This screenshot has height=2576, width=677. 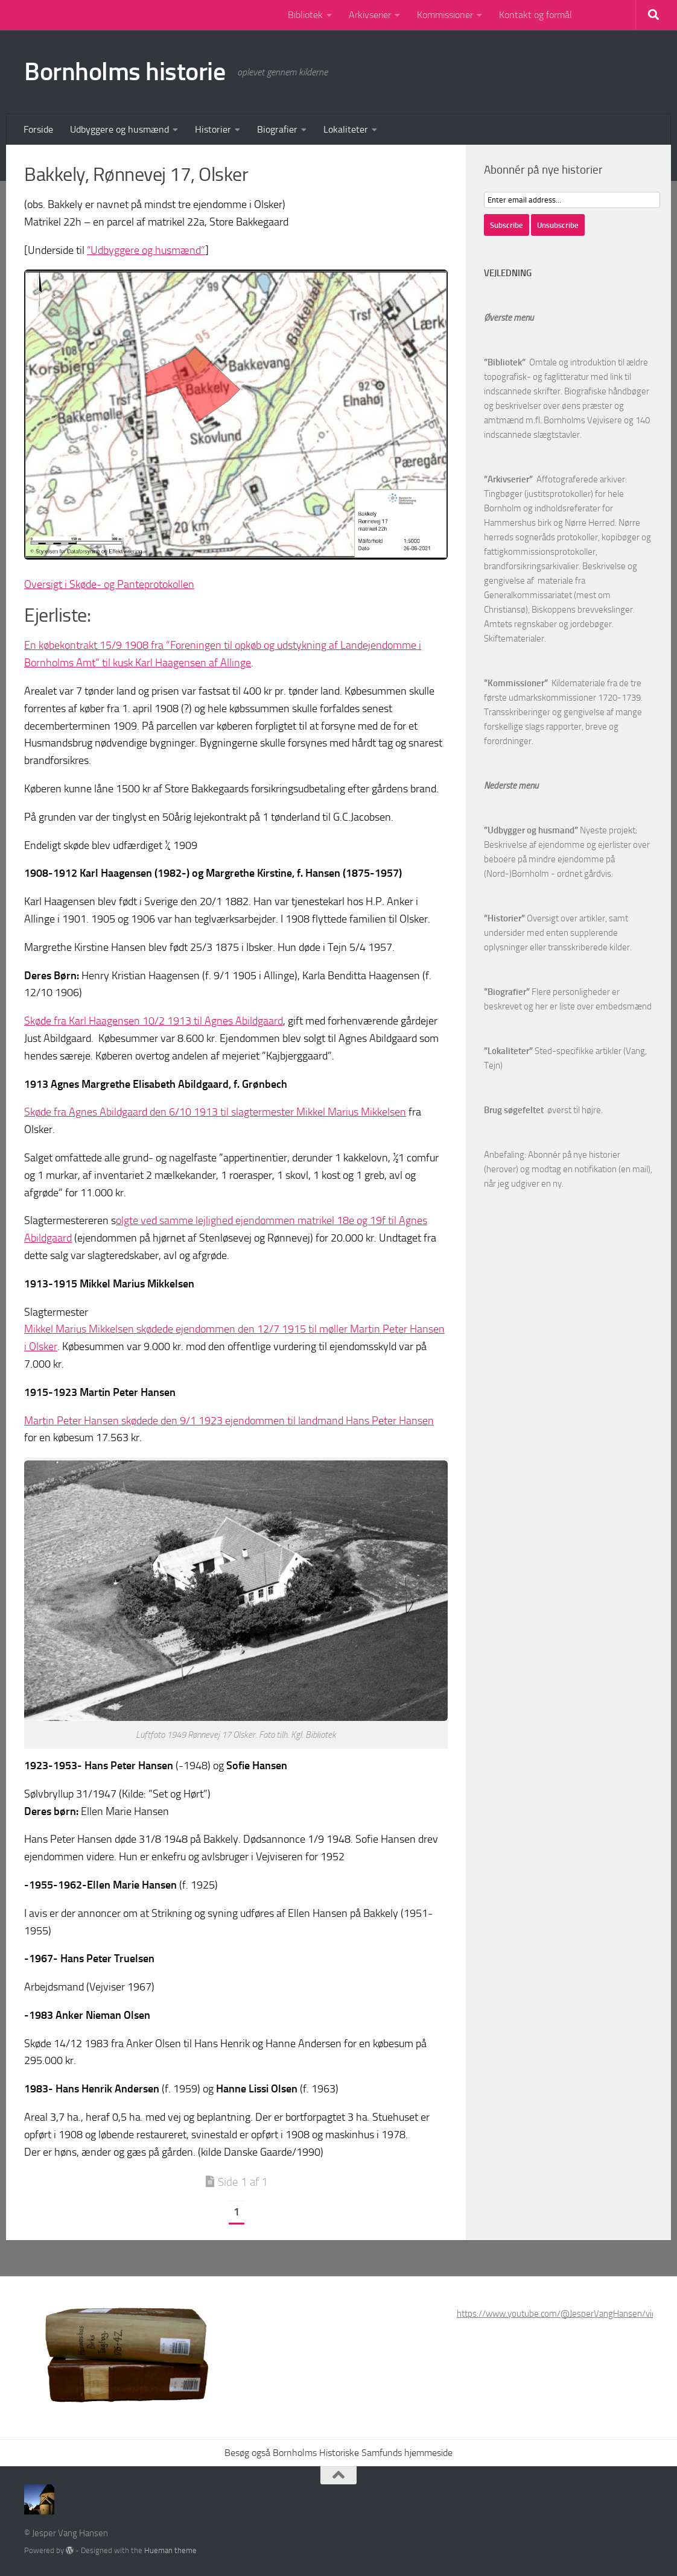 What do you see at coordinates (170, 2550) in the screenshot?
I see `Hueman theme` at bounding box center [170, 2550].